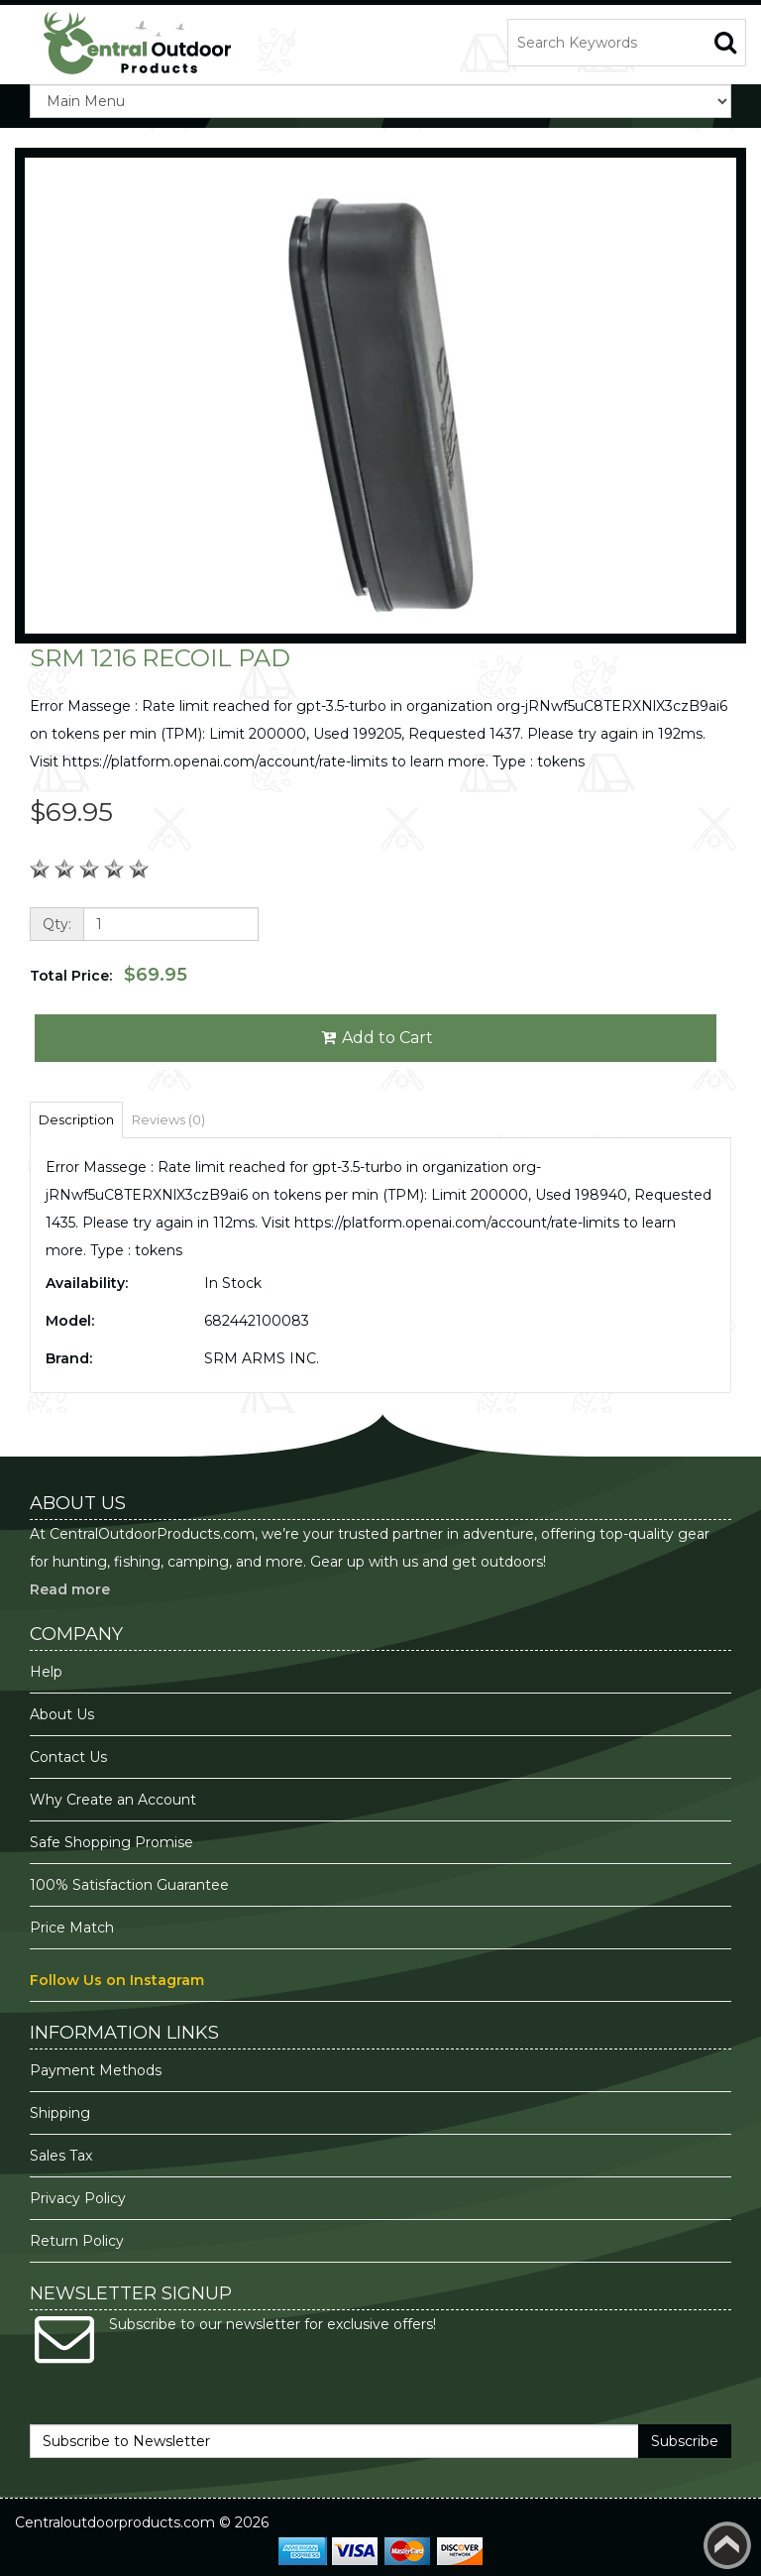  I want to click on Reviews (0), so click(168, 1119).